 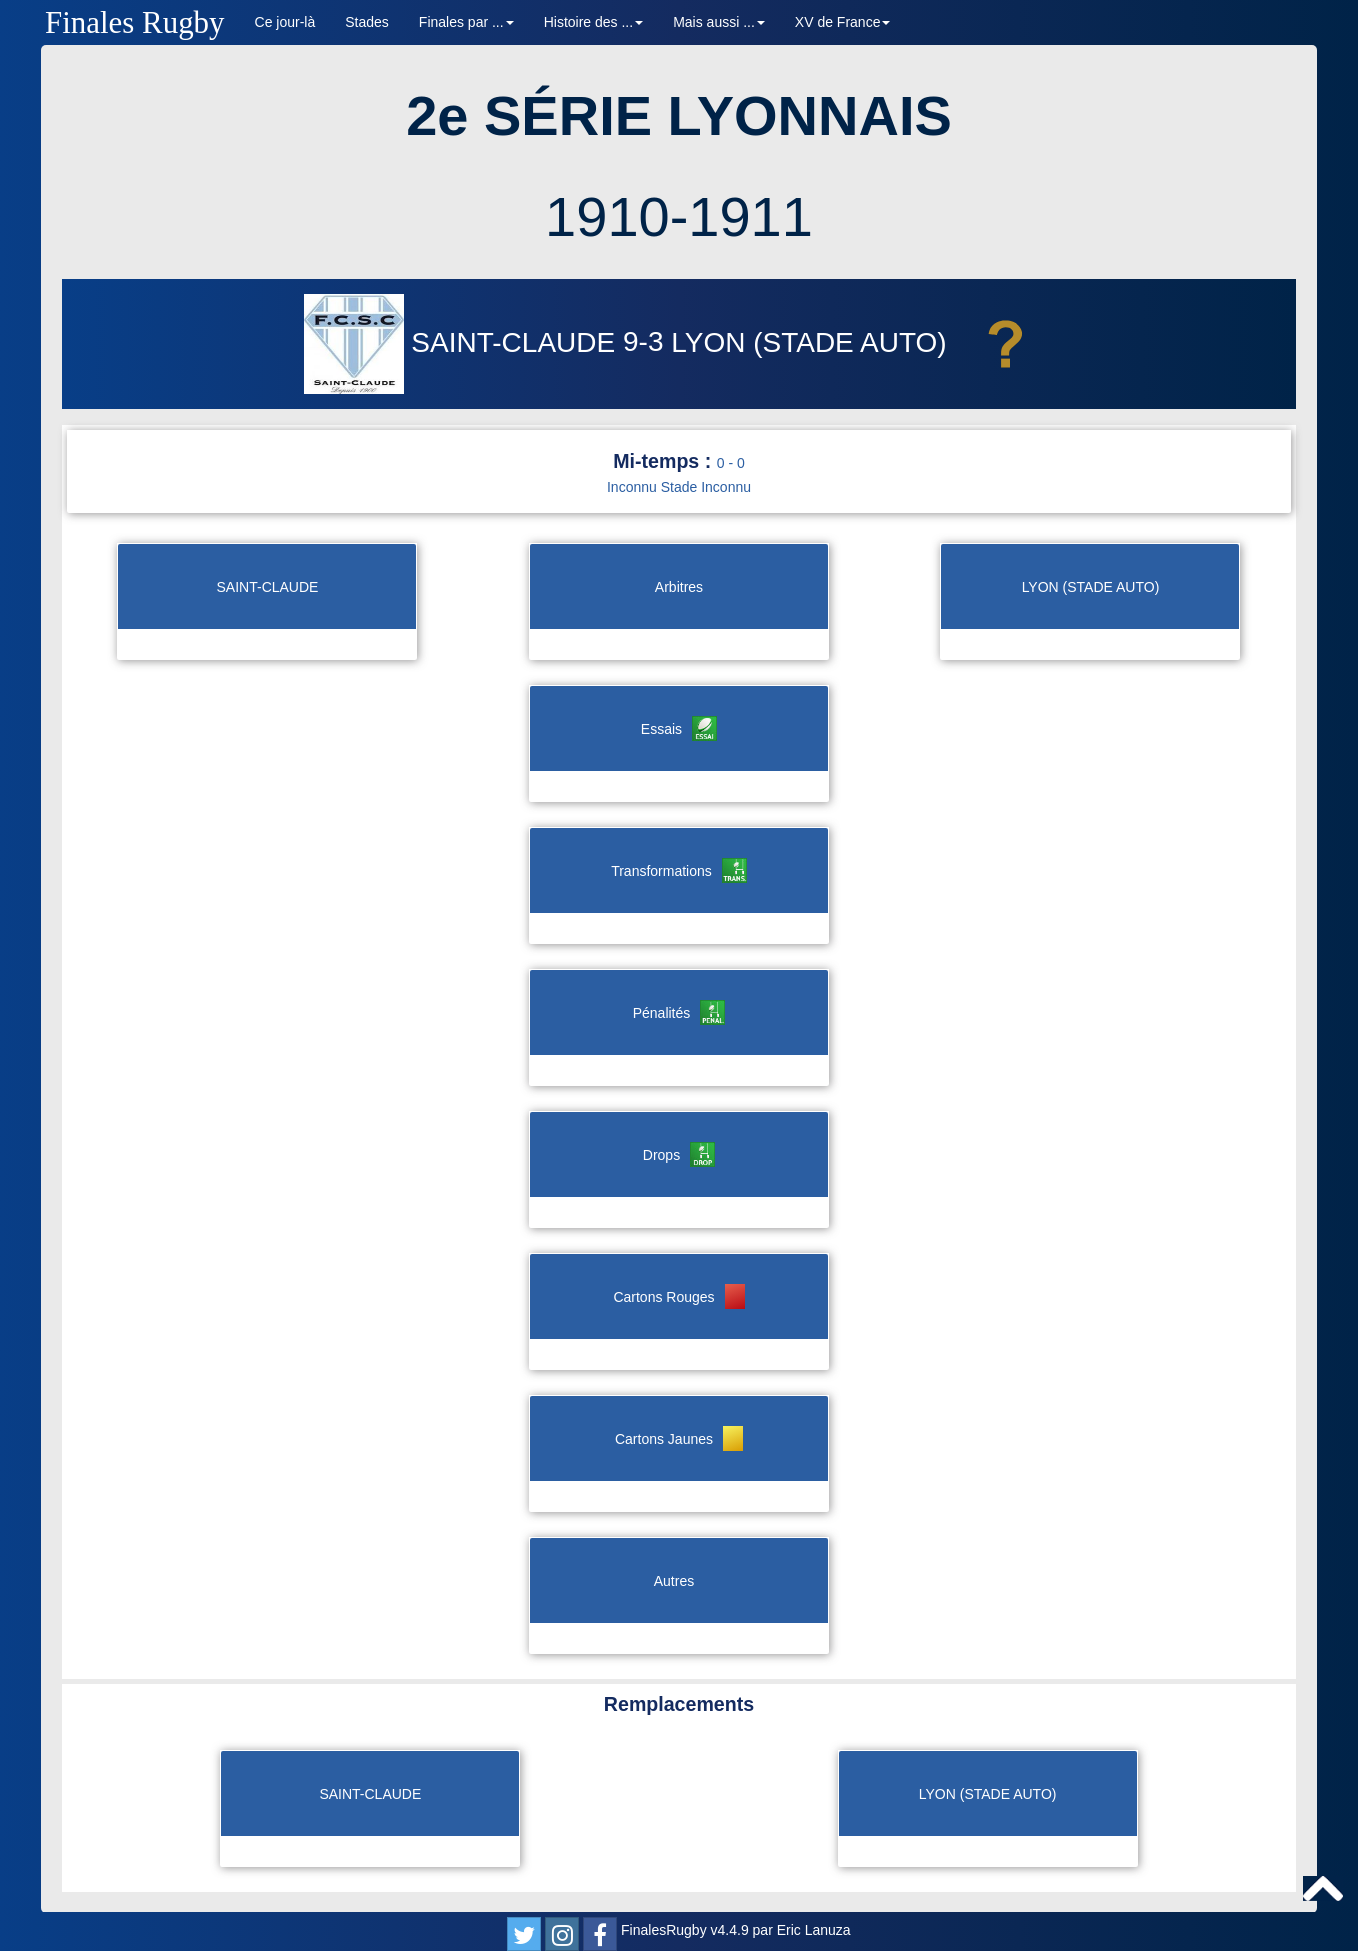 What do you see at coordinates (367, 22) in the screenshot?
I see `Stades` at bounding box center [367, 22].